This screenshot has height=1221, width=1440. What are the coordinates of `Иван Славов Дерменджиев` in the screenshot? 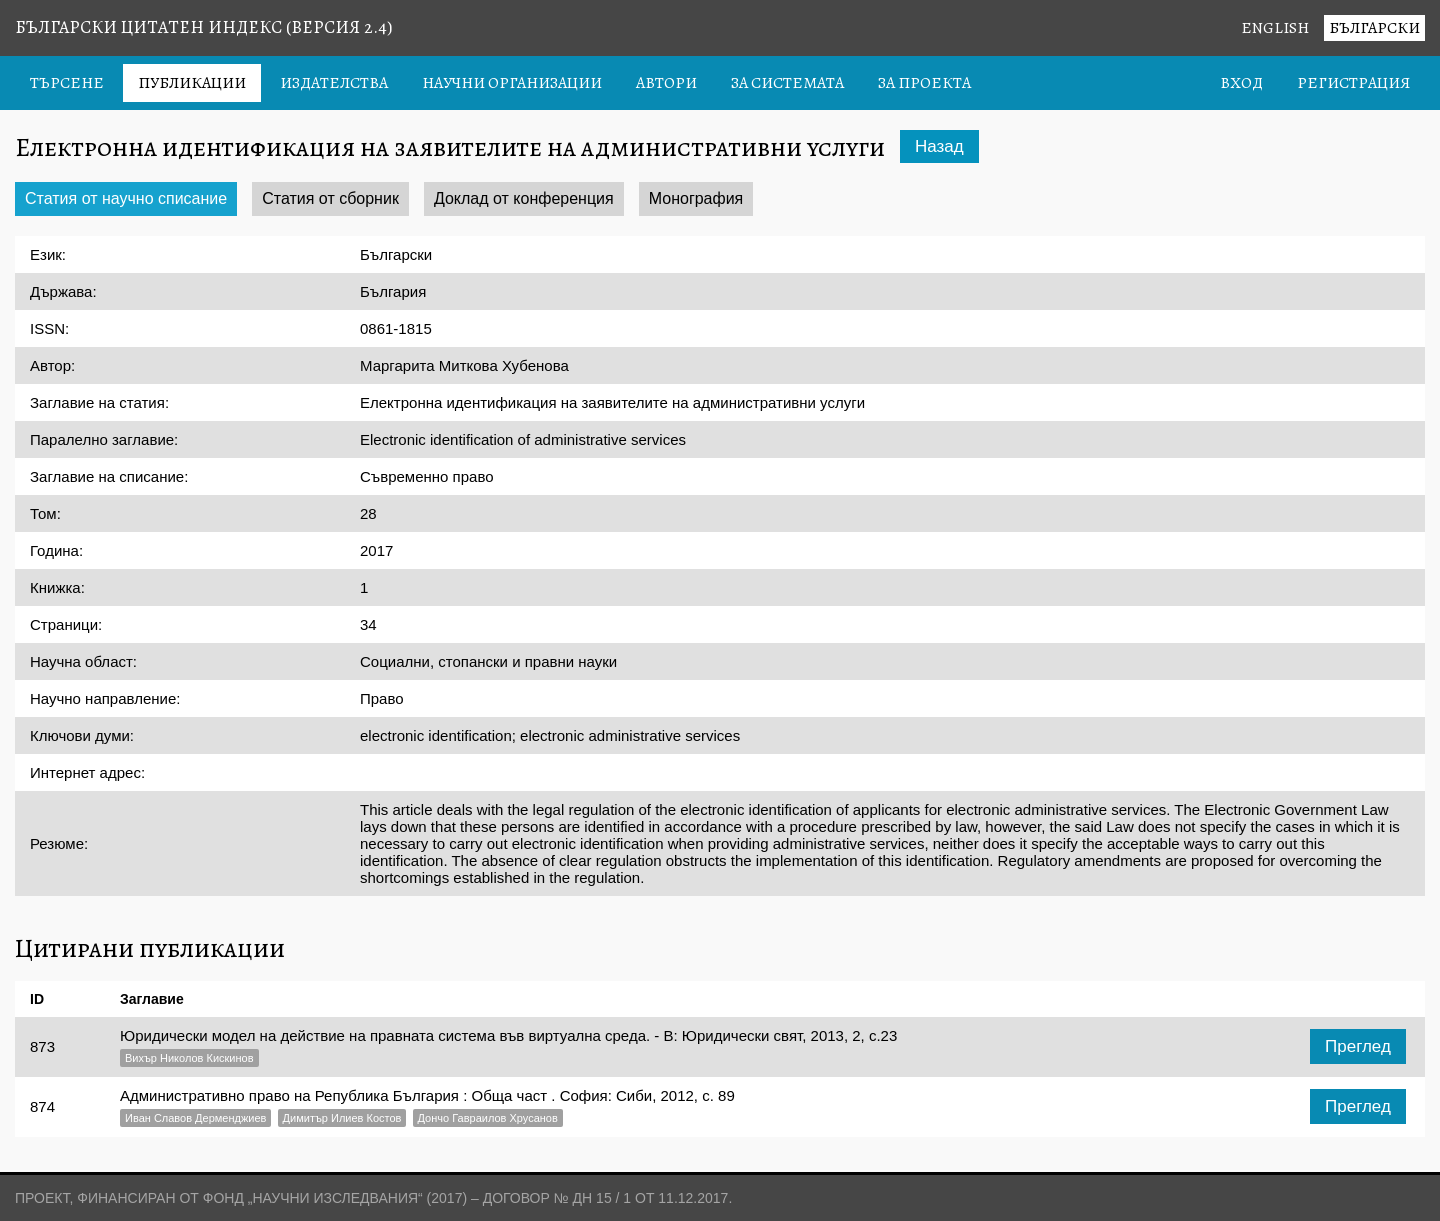 It's located at (195, 1118).